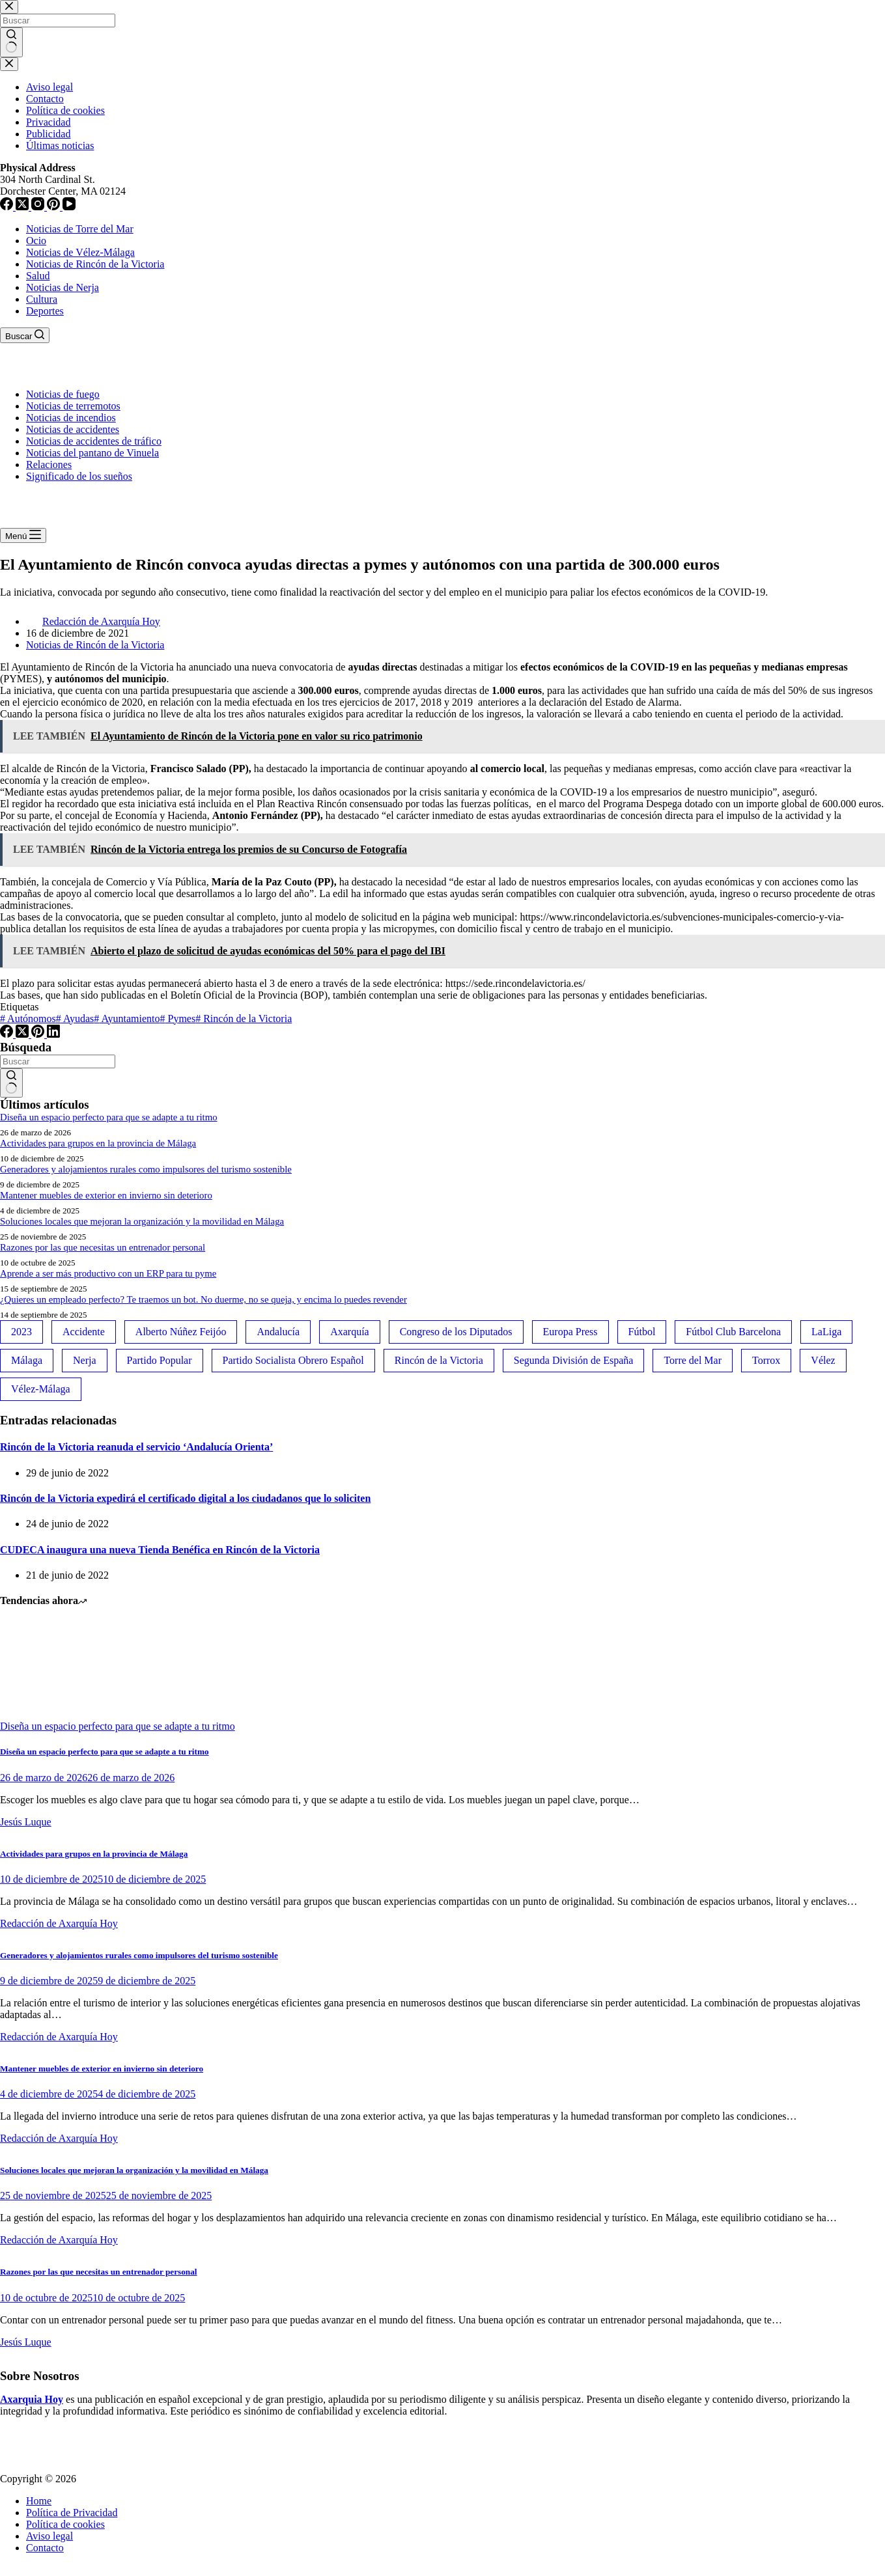  What do you see at coordinates (278, 1331) in the screenshot?
I see `Andalucía [Andalucía (34 elementos)]` at bounding box center [278, 1331].